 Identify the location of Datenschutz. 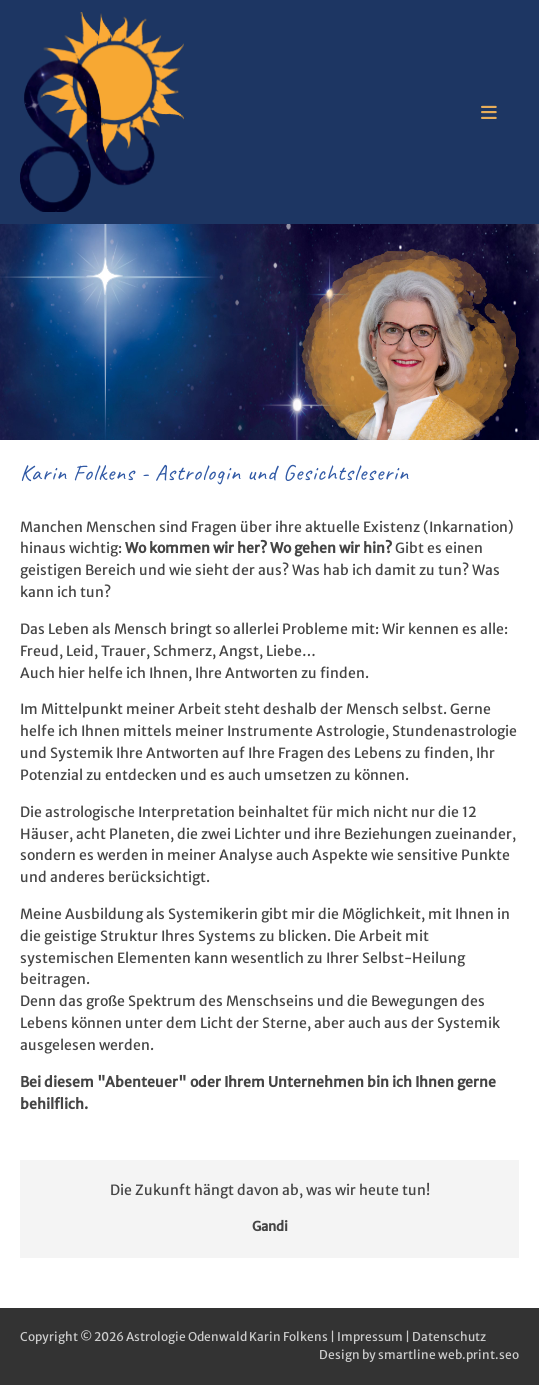
(449, 1336).